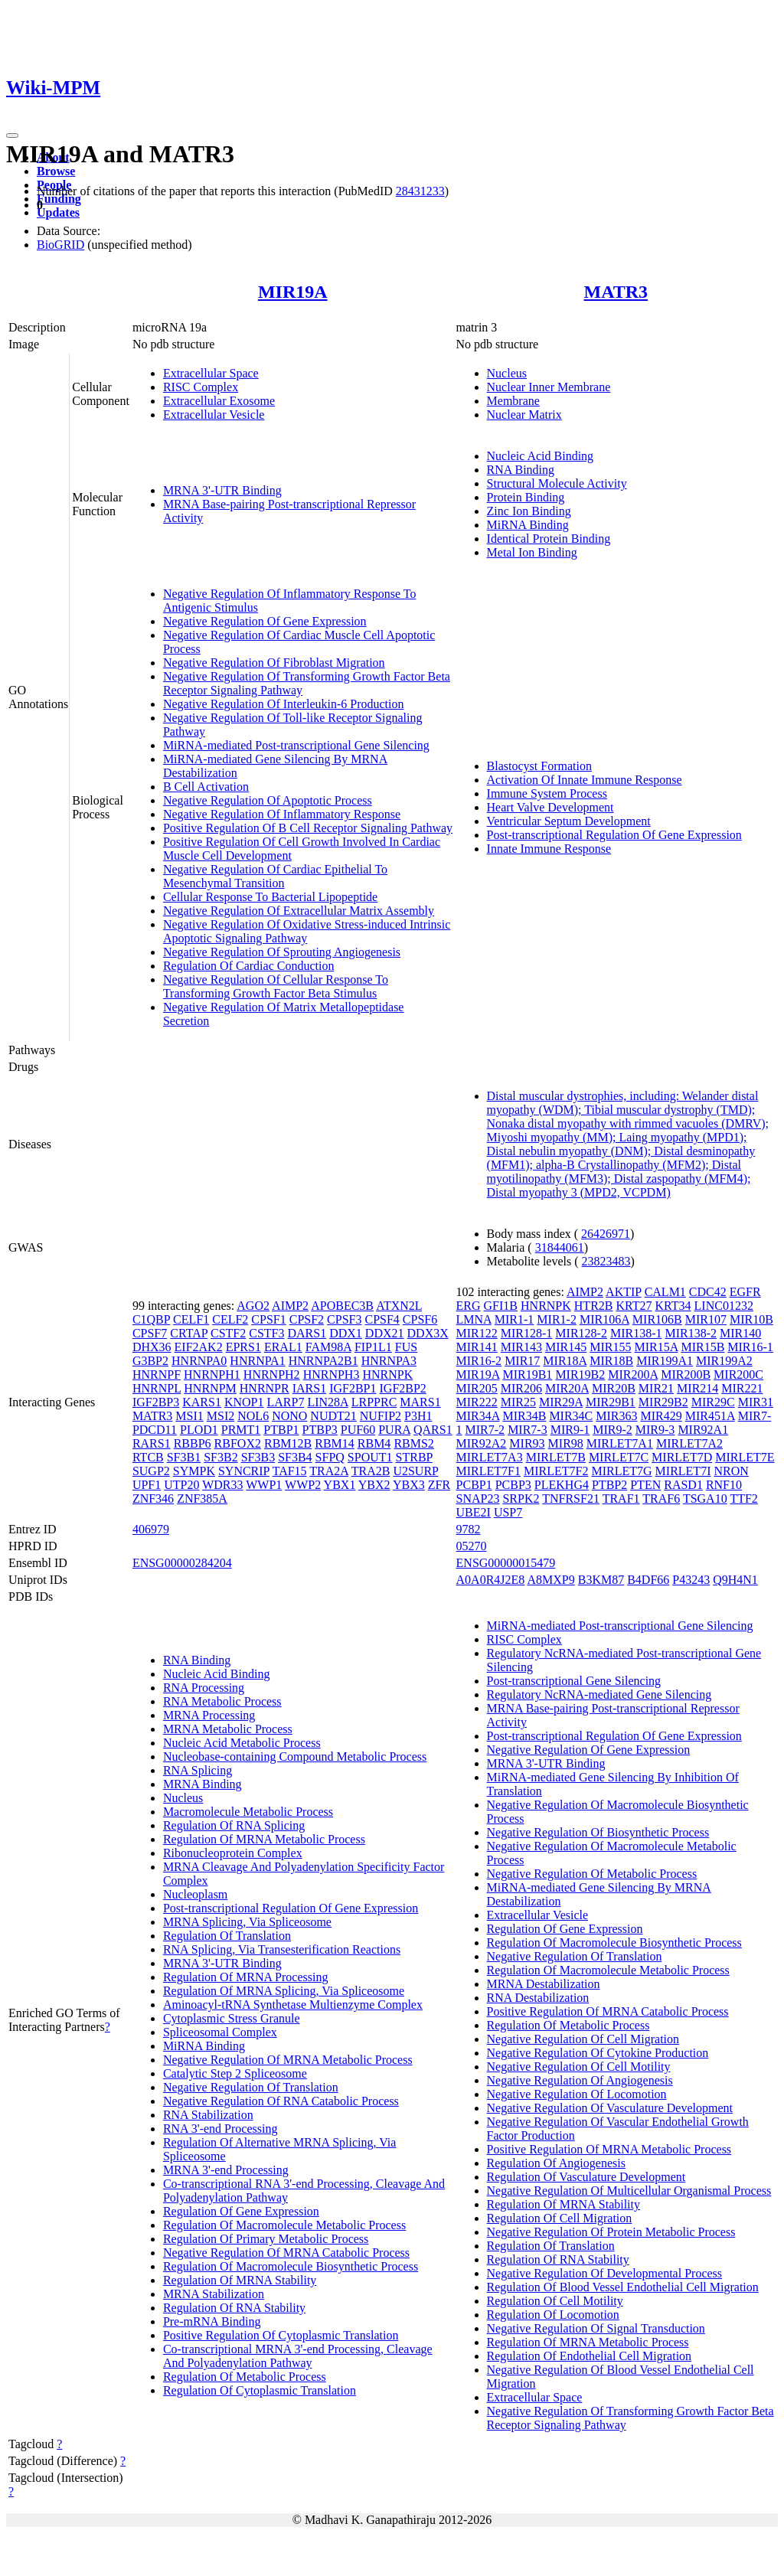 The height and width of the screenshot is (2576, 784). I want to click on RBM12B, so click(288, 1443).